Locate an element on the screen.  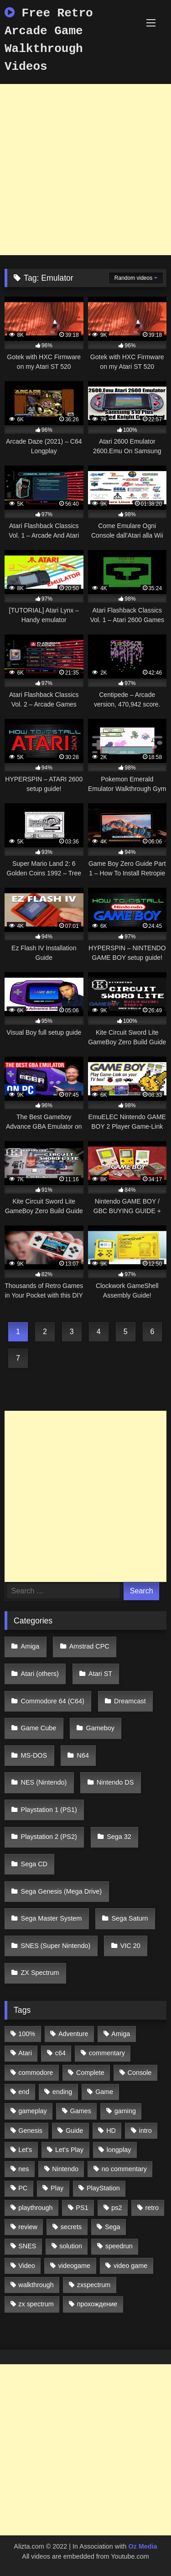
SNES [SNES (824 items)] is located at coordinates (27, 2246).